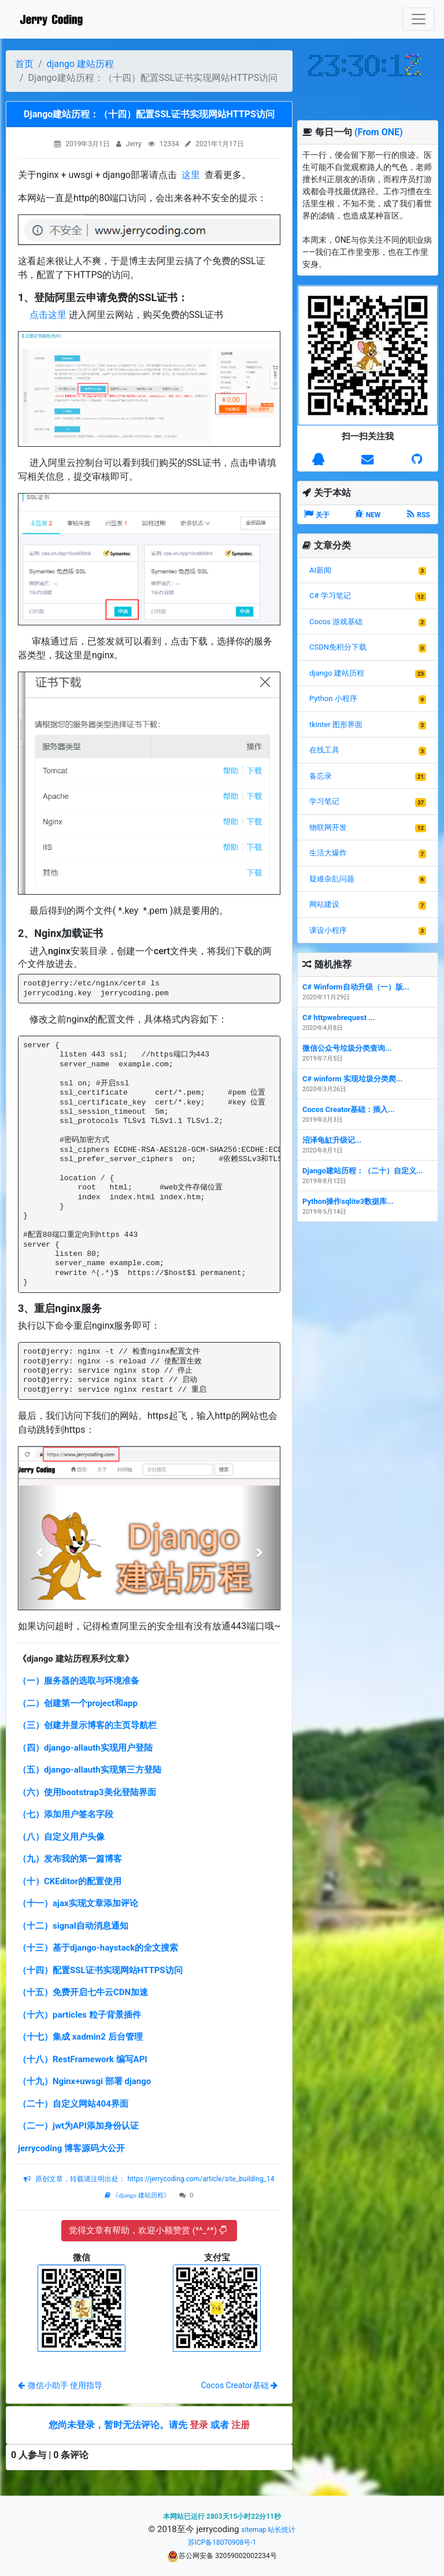  I want to click on 苏ICP备18070908号-1, so click(222, 2542).